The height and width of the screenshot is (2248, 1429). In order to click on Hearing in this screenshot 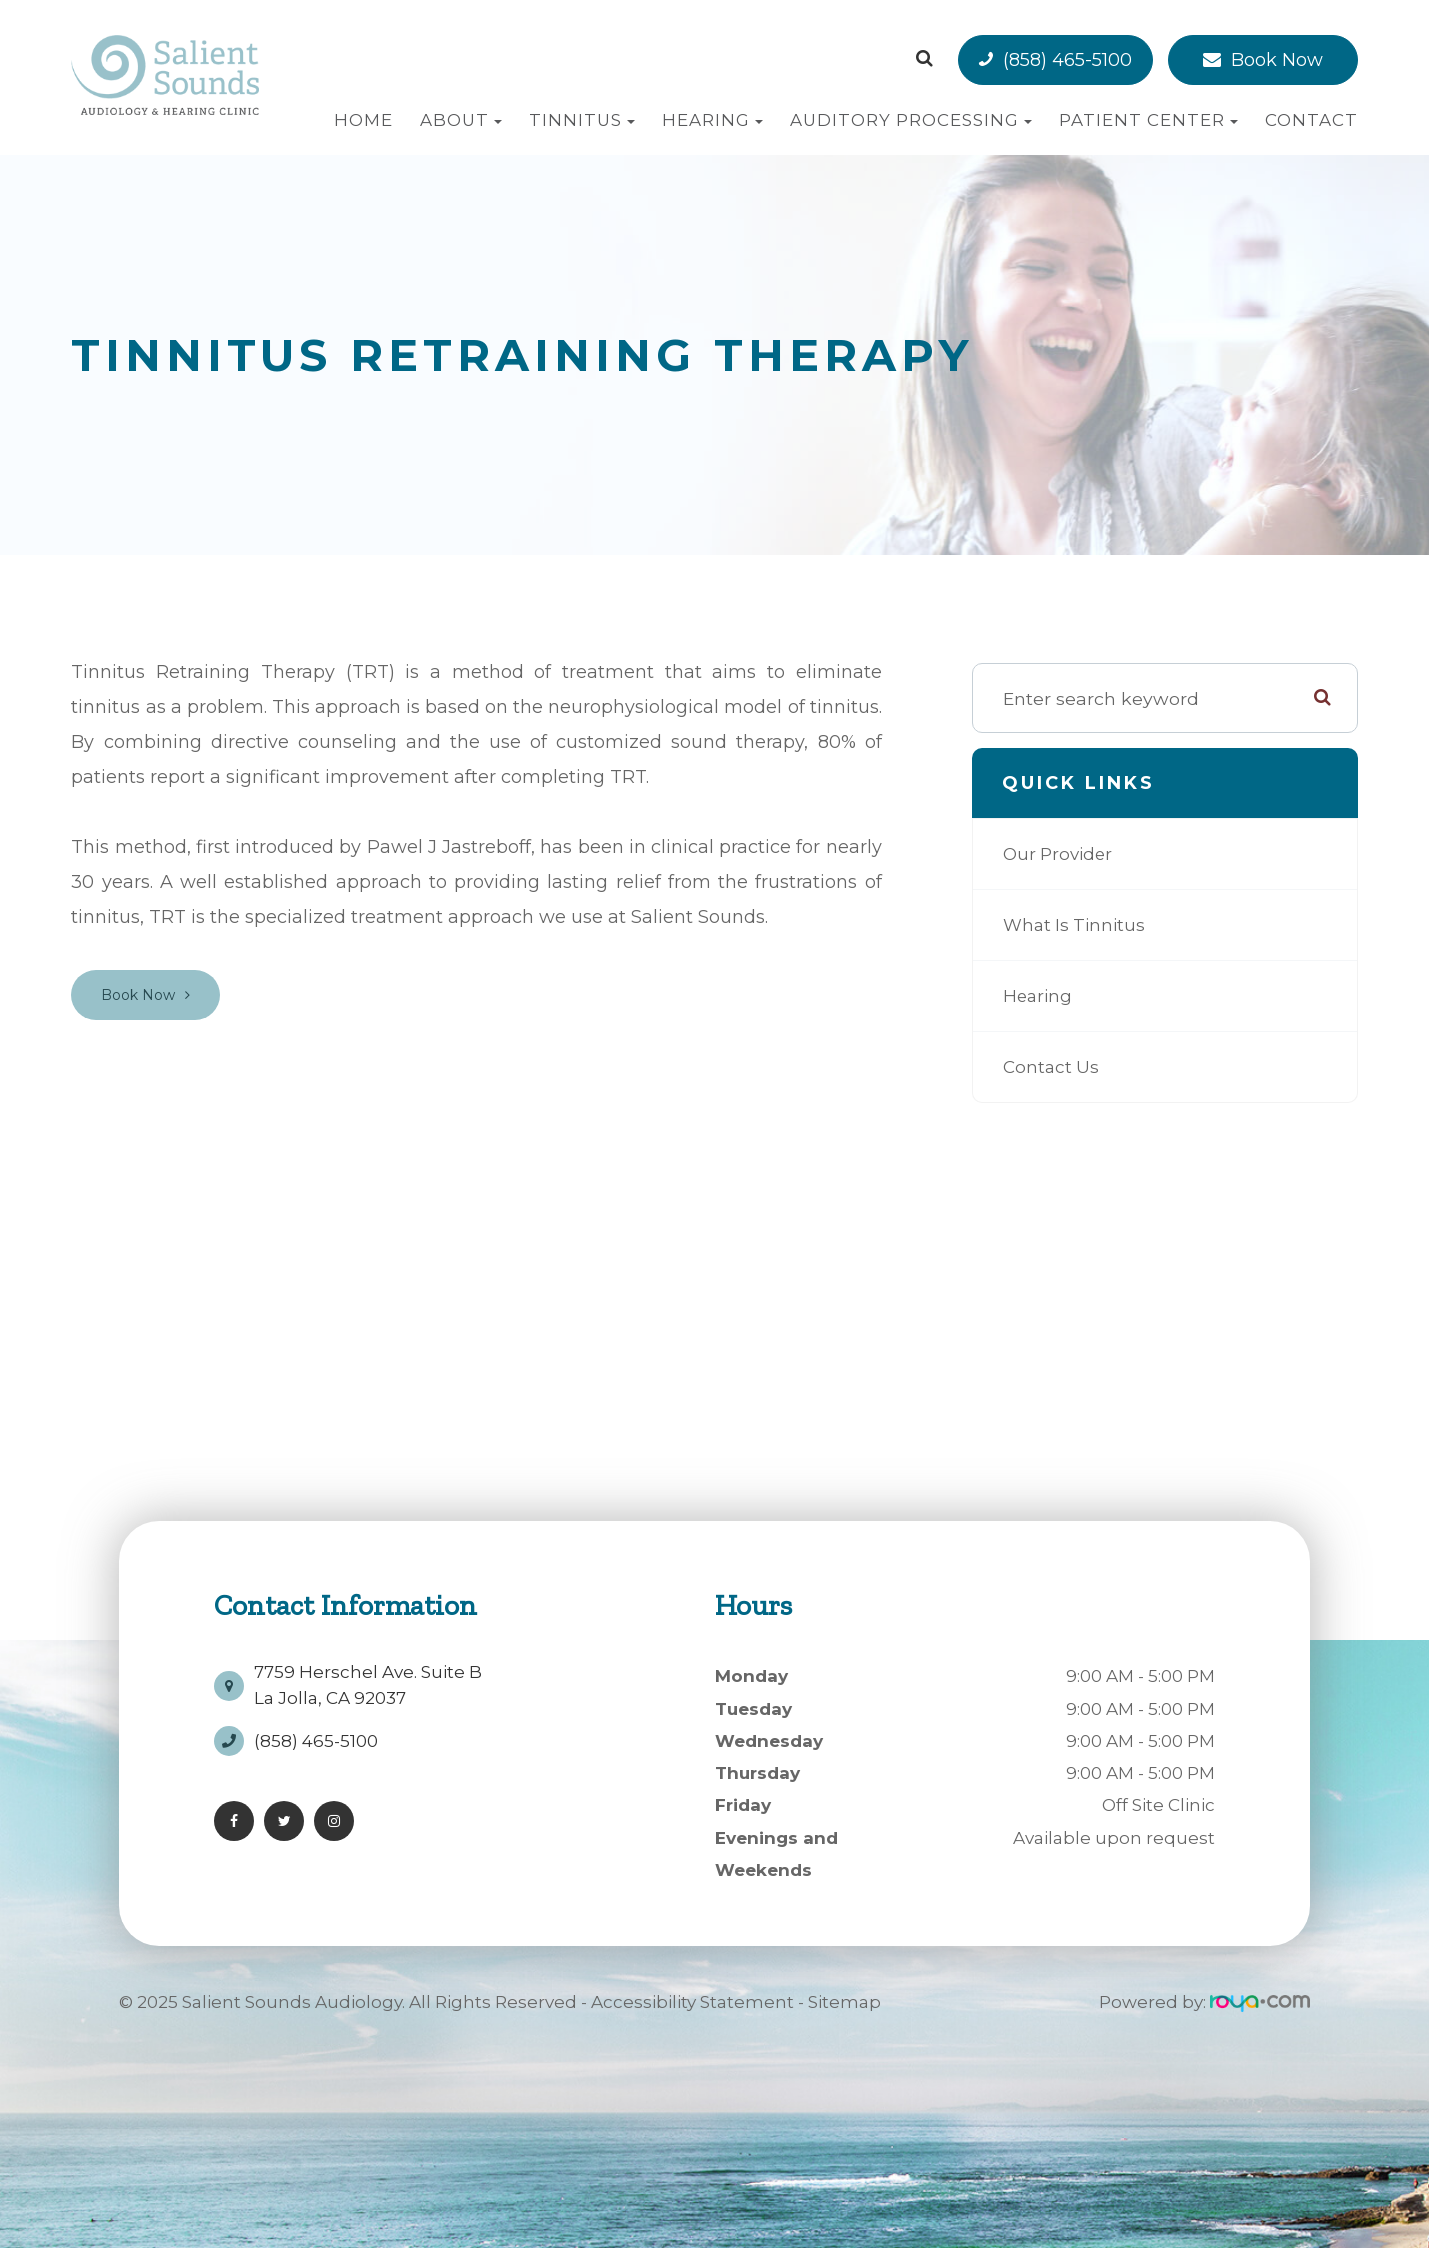, I will do `click(1039, 996)`.